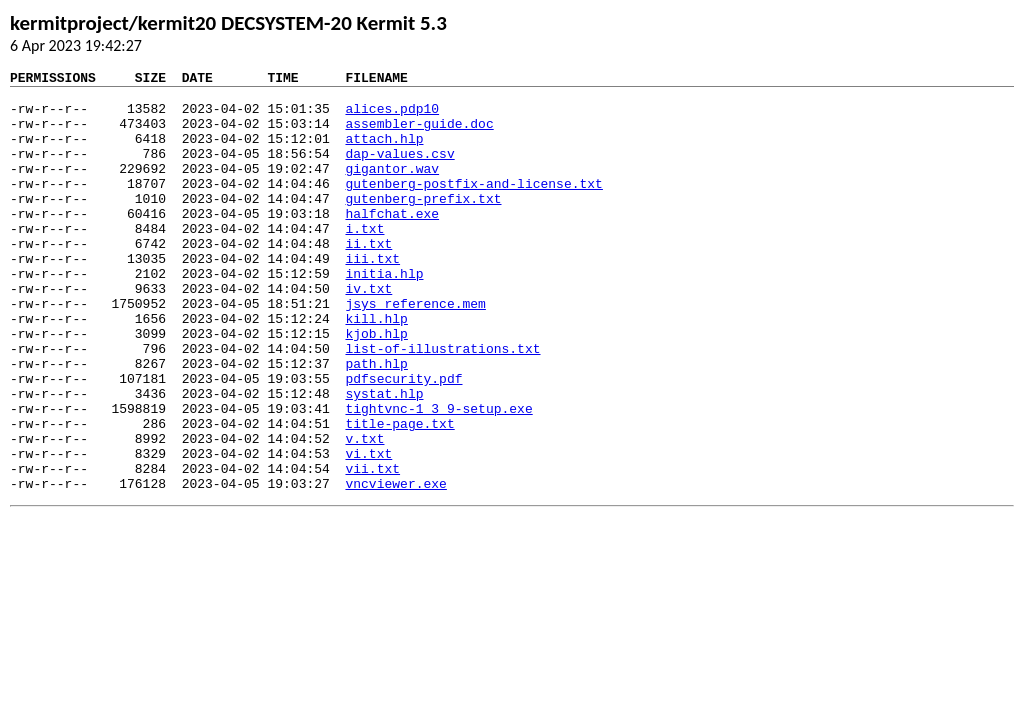 The width and height of the screenshot is (1024, 720). I want to click on title-page.txt, so click(399, 495).